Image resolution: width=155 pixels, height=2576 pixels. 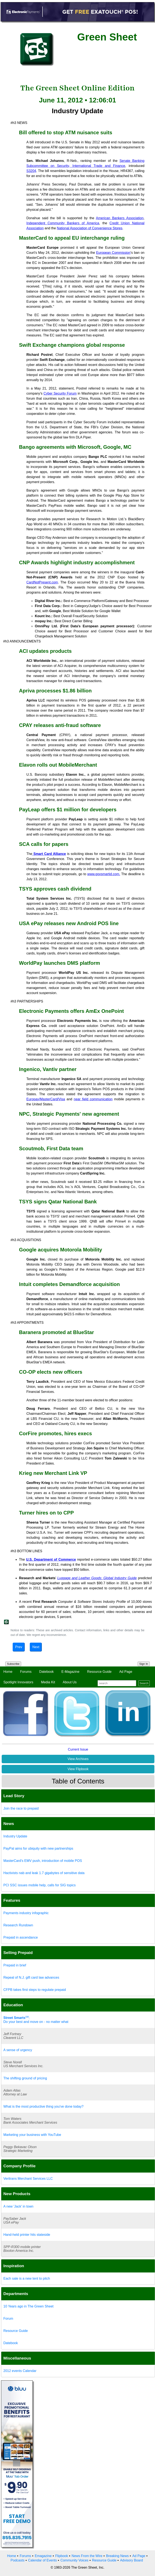 I want to click on Search, so click(x=144, y=1683).